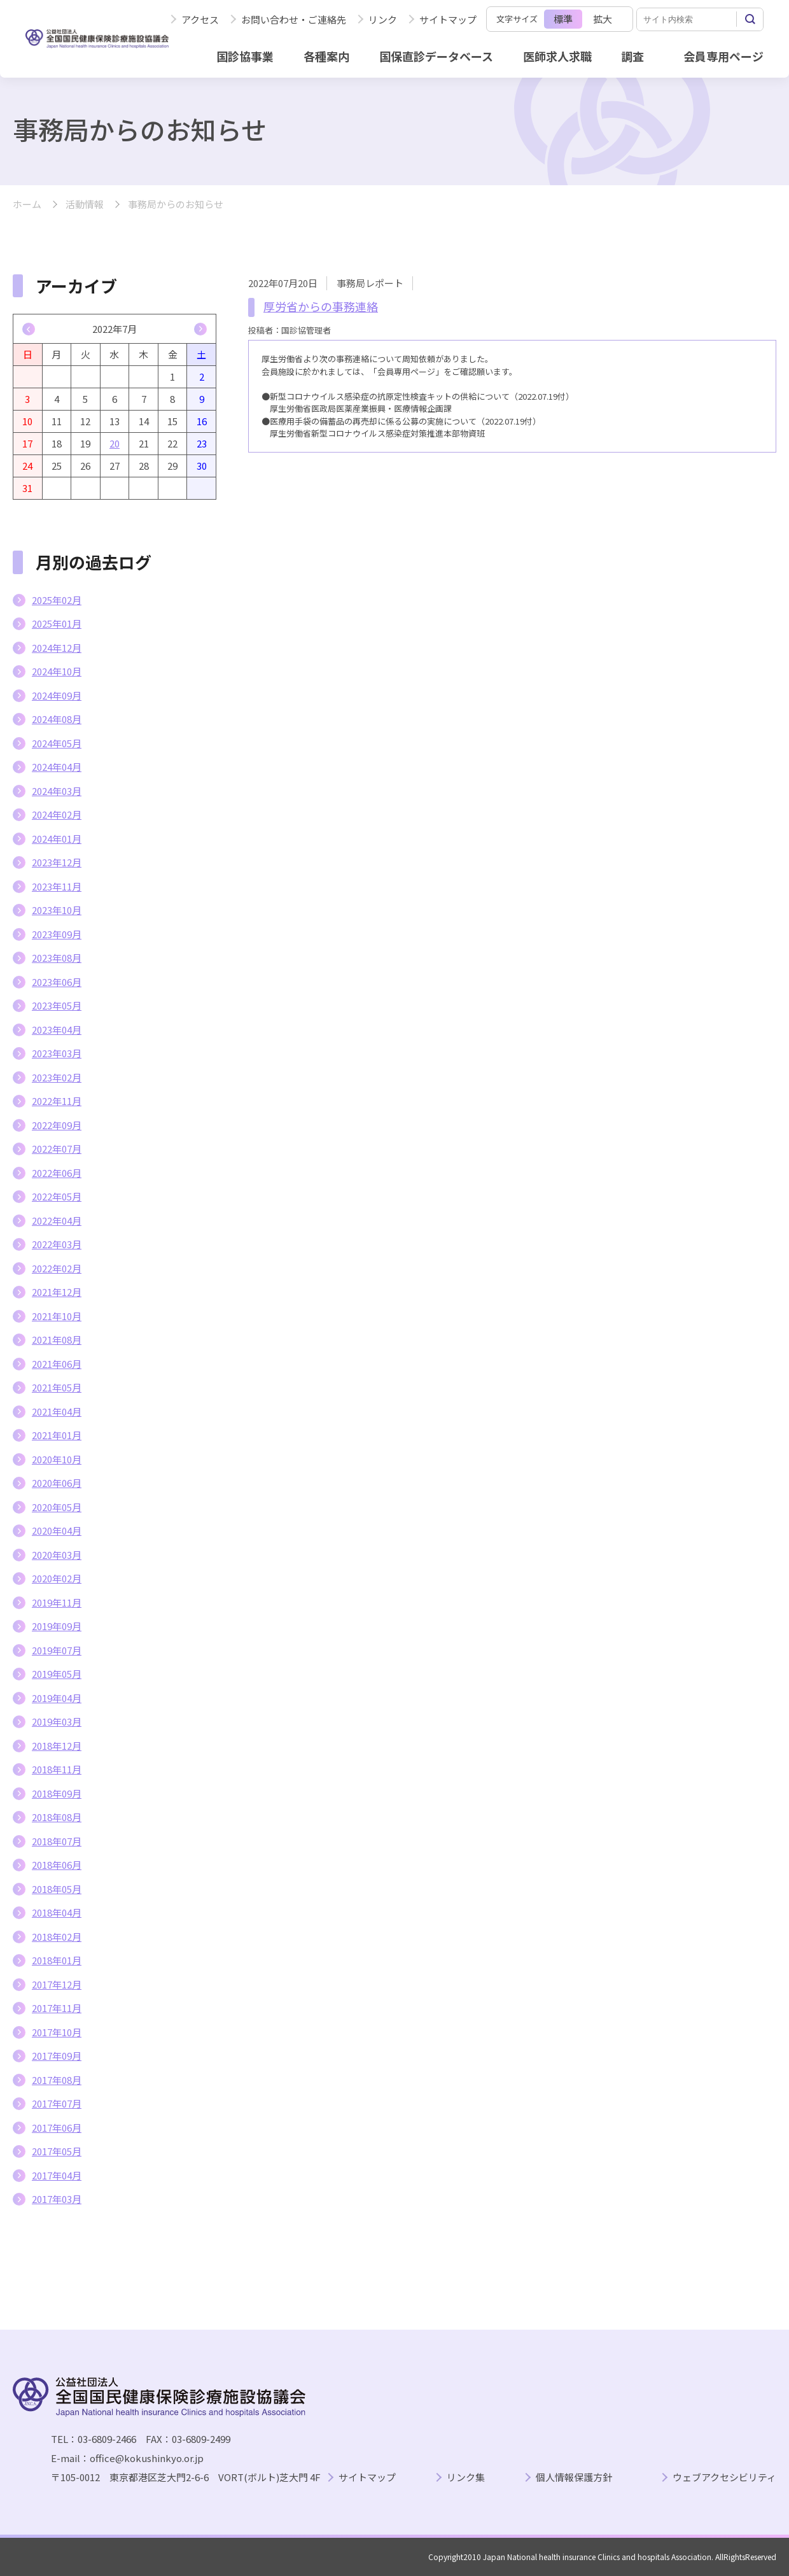 This screenshot has height=2576, width=789. I want to click on 厚労省からの事務連絡, so click(320, 306).